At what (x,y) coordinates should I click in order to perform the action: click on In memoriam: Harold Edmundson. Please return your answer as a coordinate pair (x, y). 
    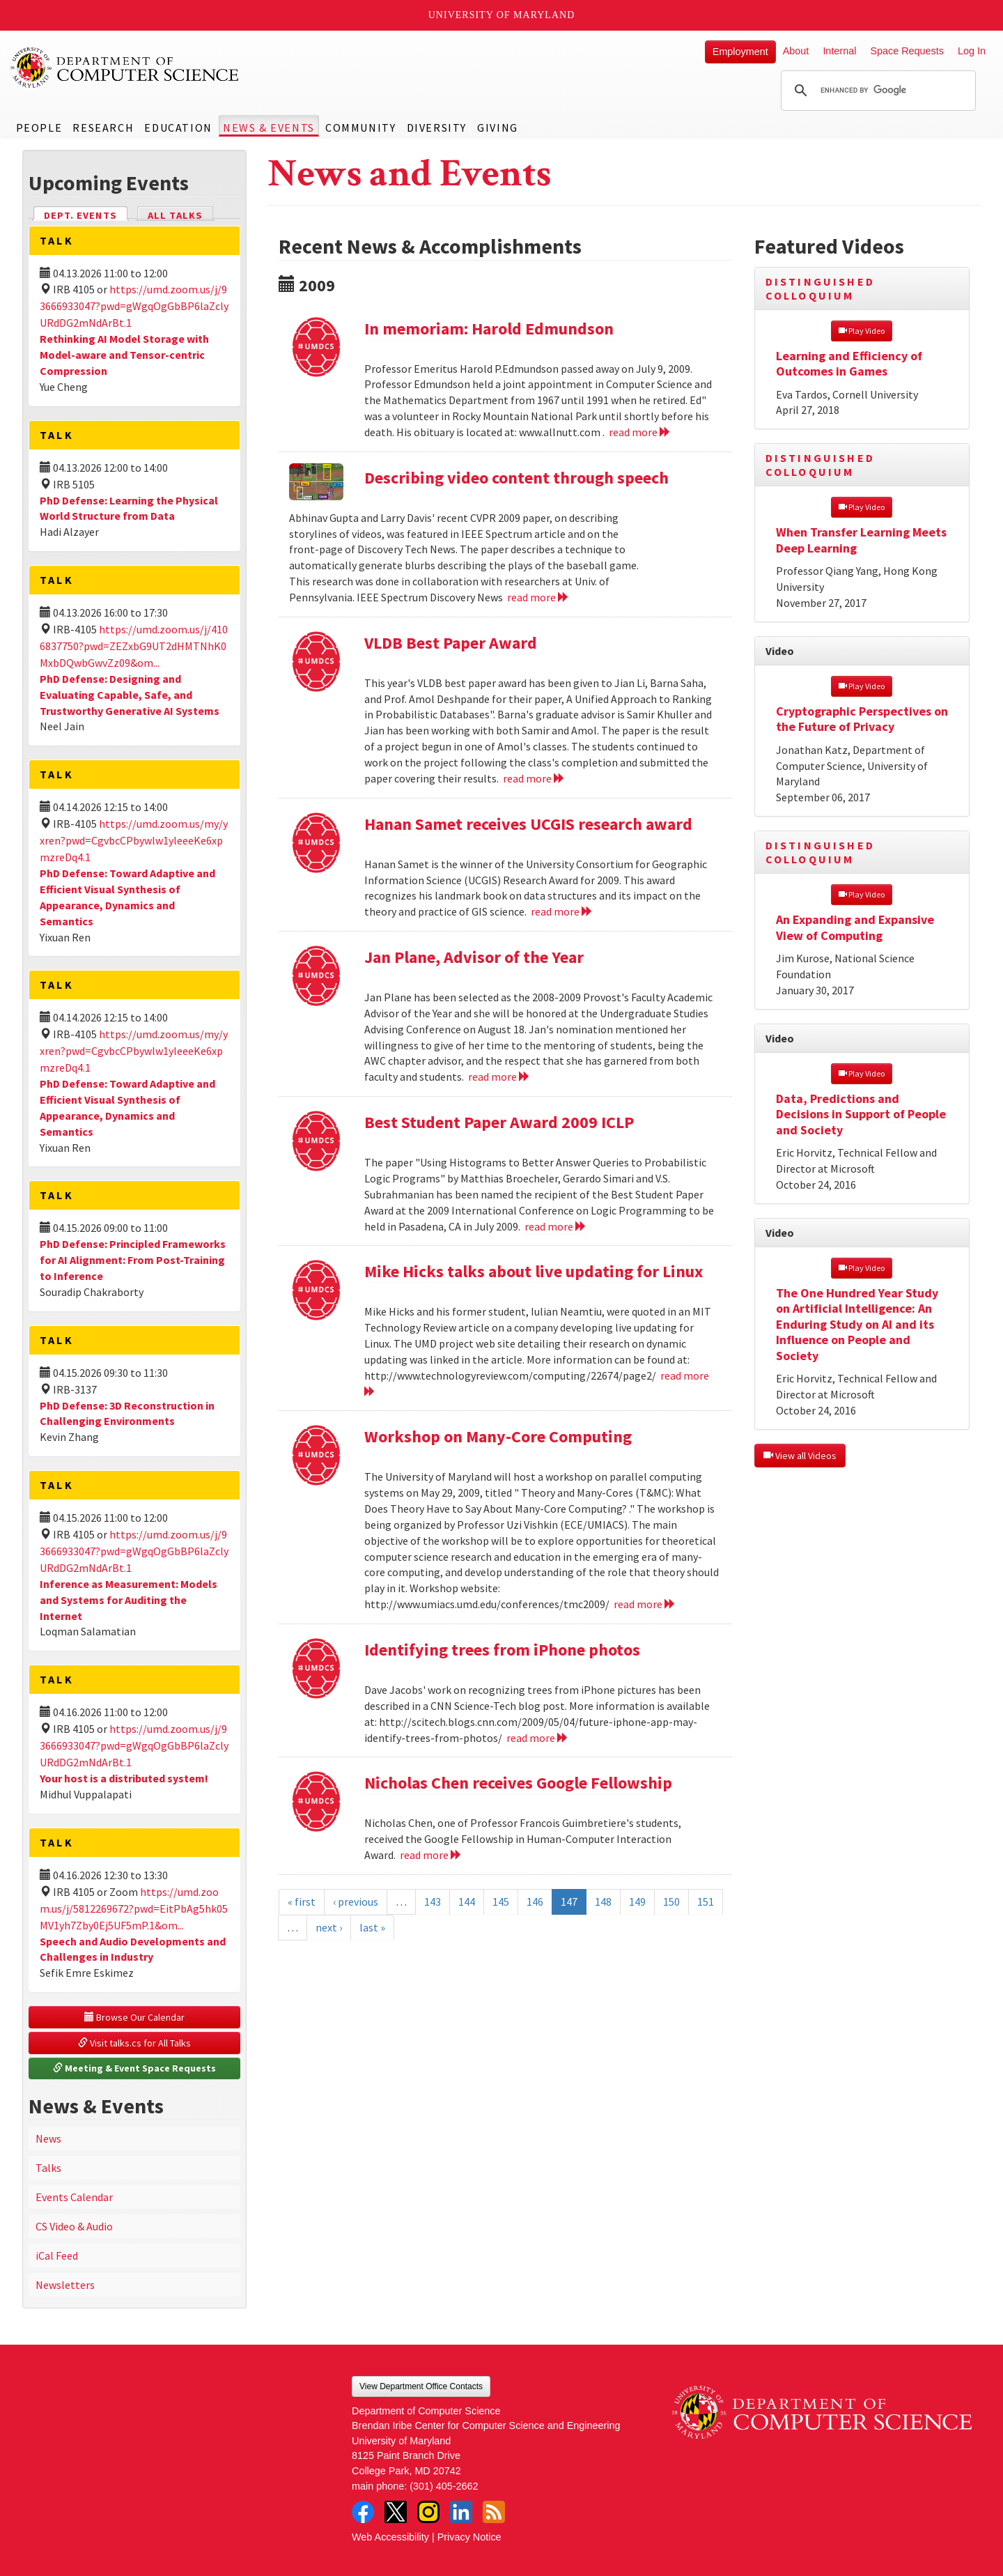
    Looking at the image, I should click on (489, 328).